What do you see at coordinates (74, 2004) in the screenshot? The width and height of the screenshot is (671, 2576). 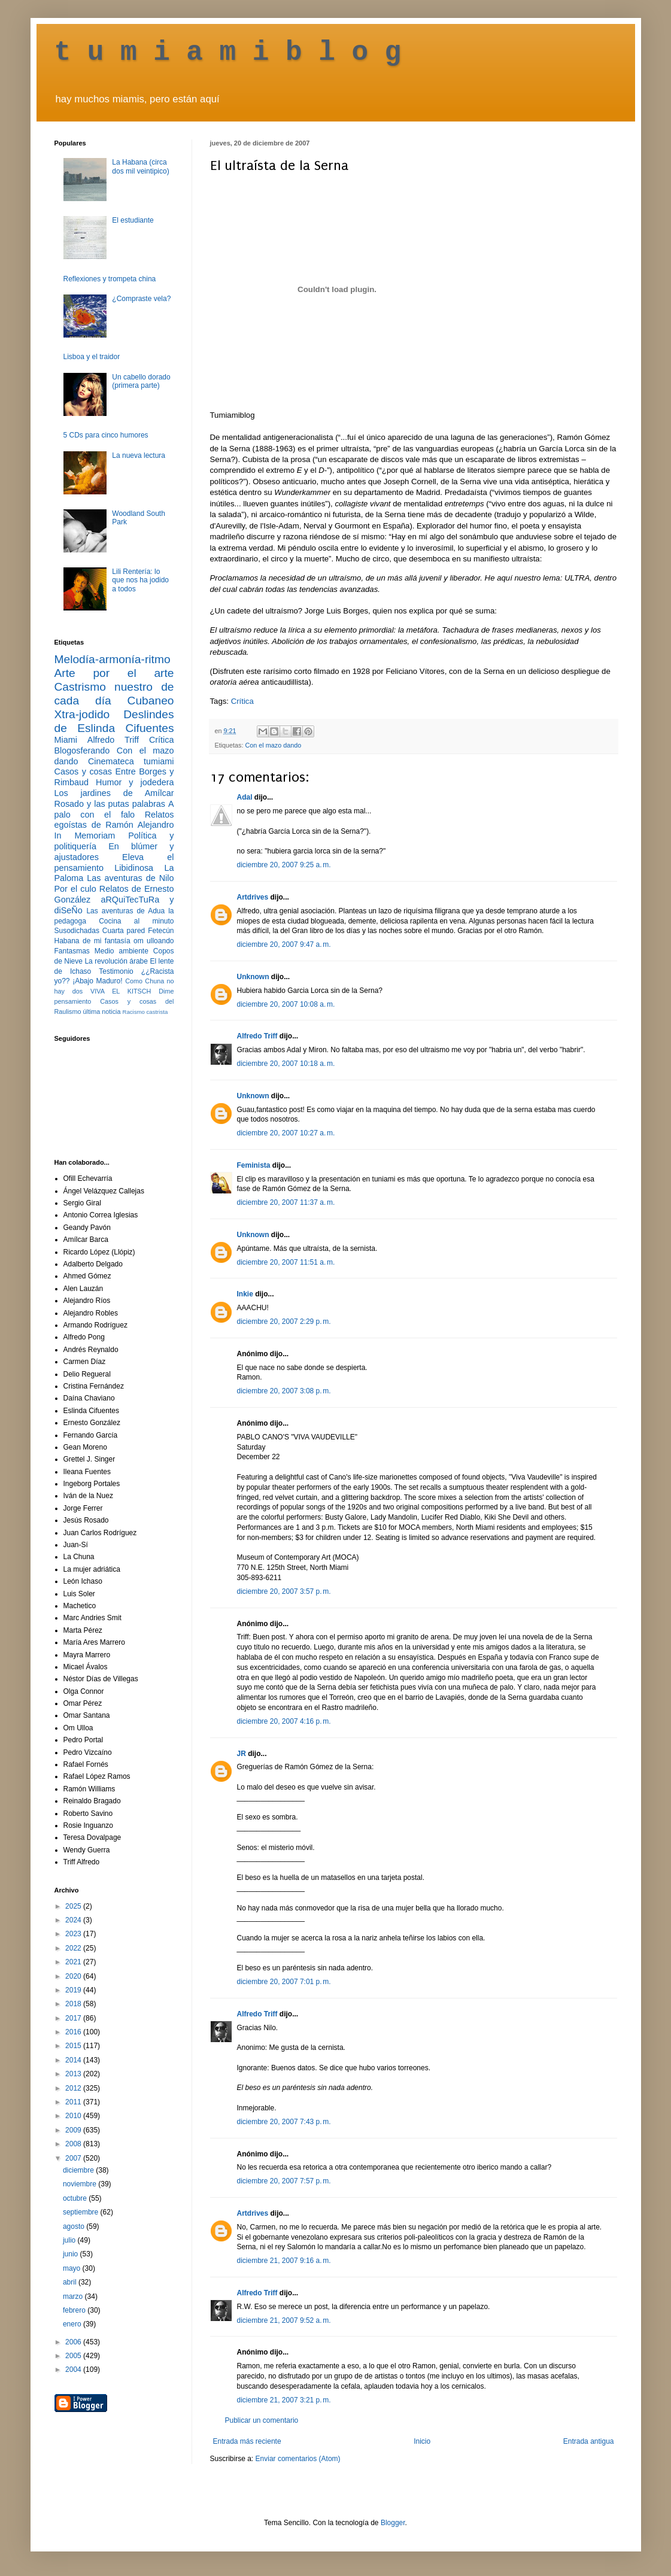 I see `2018` at bounding box center [74, 2004].